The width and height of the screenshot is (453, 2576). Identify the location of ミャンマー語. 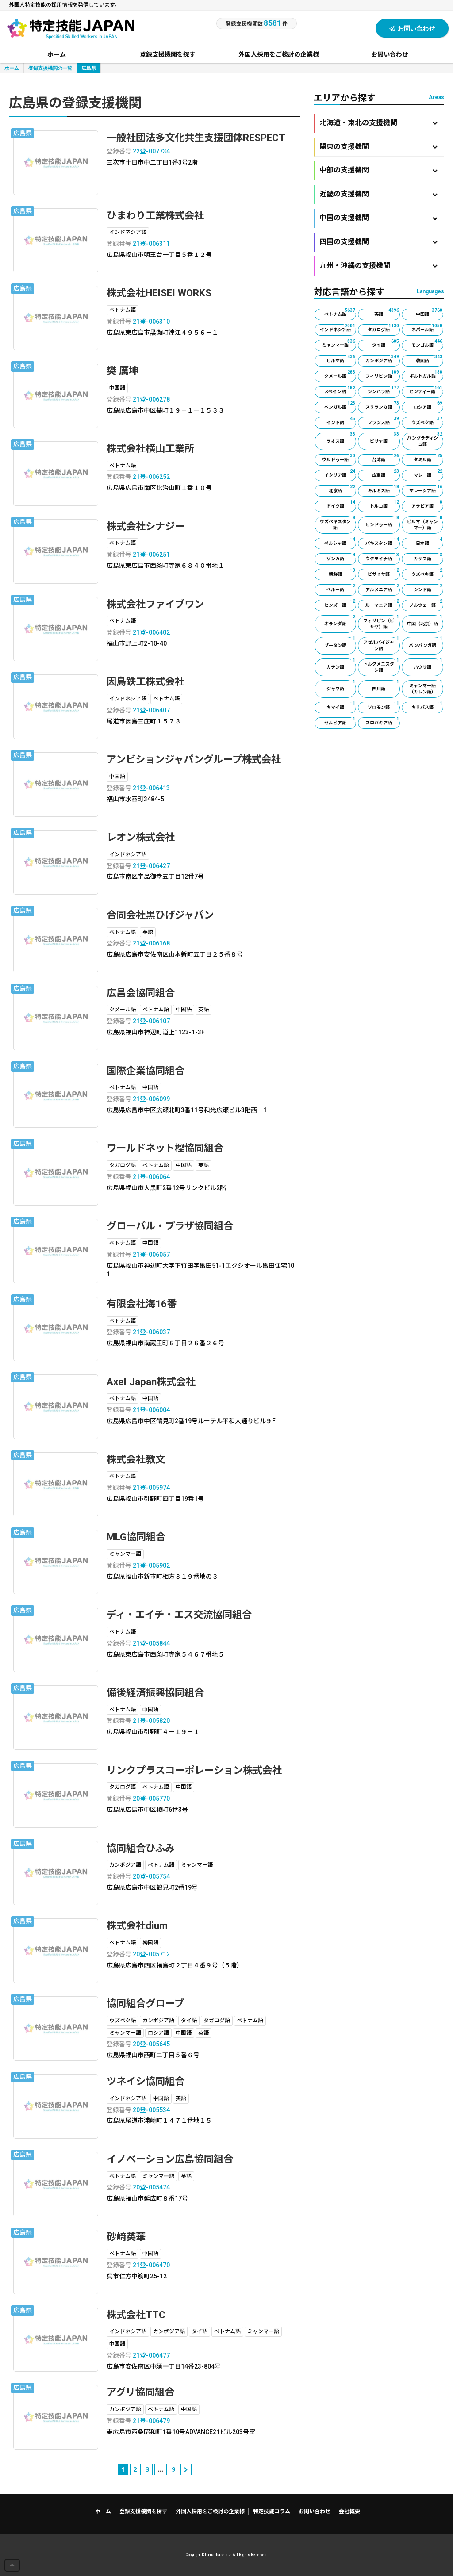
(339, 344).